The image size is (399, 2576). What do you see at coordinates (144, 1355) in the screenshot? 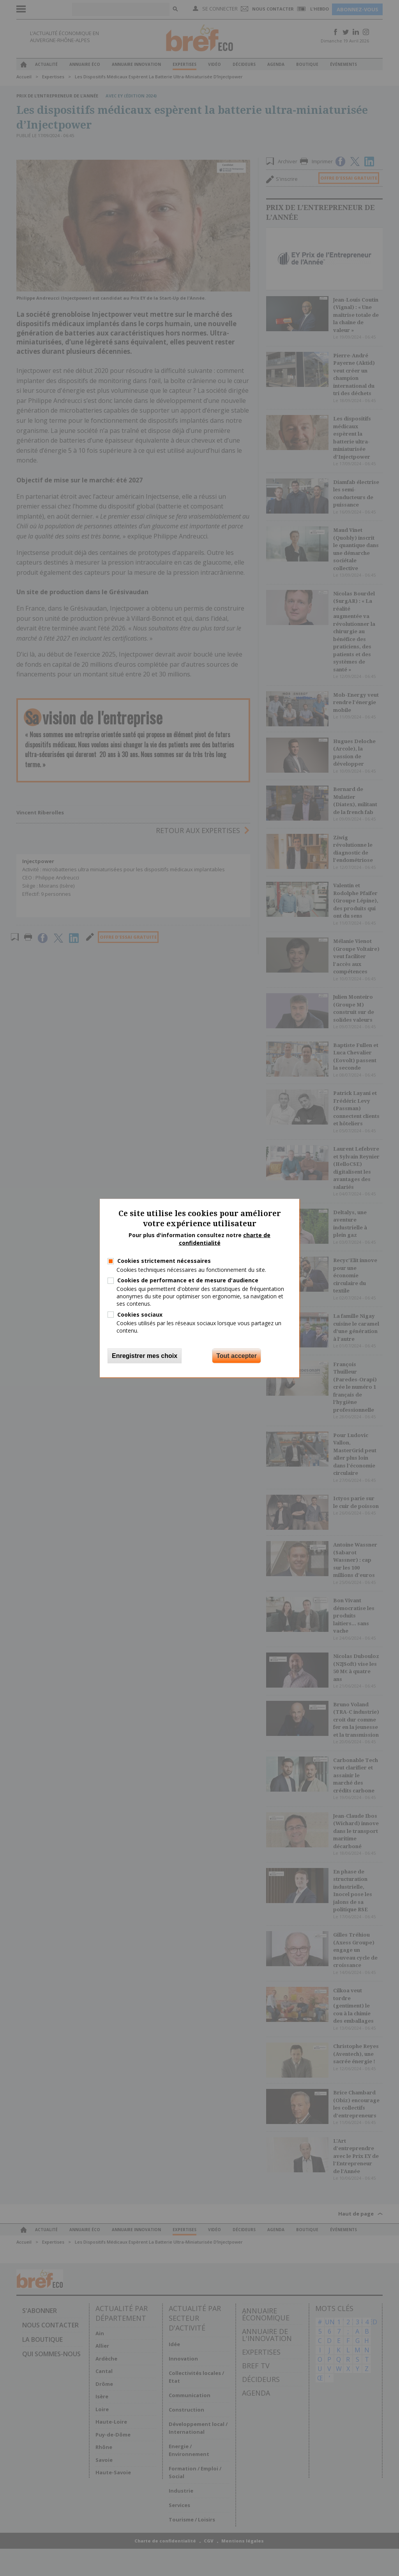
I see `Enregistrer mes choix` at bounding box center [144, 1355].